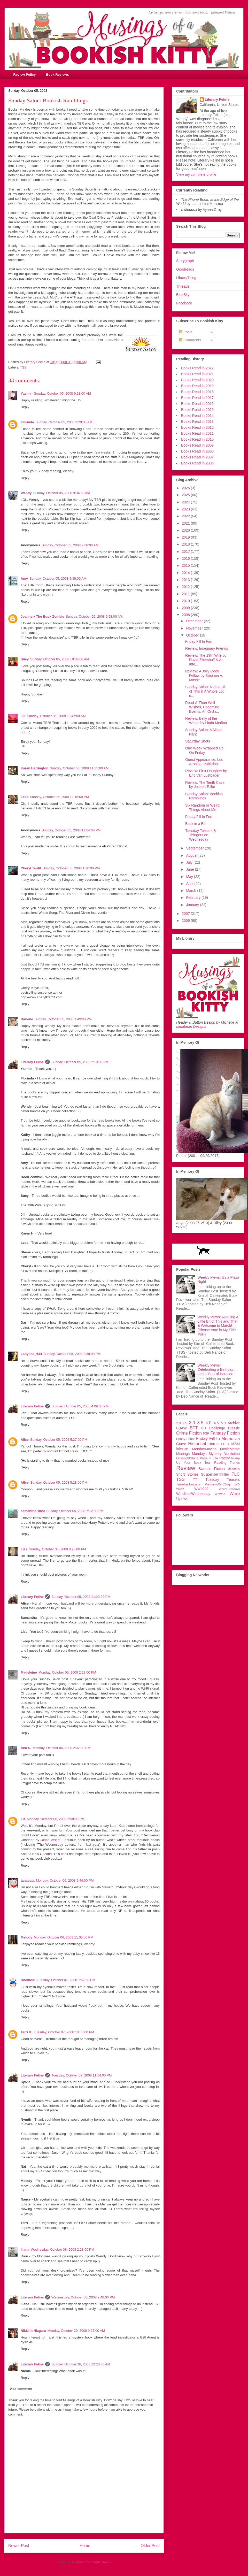  What do you see at coordinates (218, 1433) in the screenshot?
I see `Fantasy` at bounding box center [218, 1433].